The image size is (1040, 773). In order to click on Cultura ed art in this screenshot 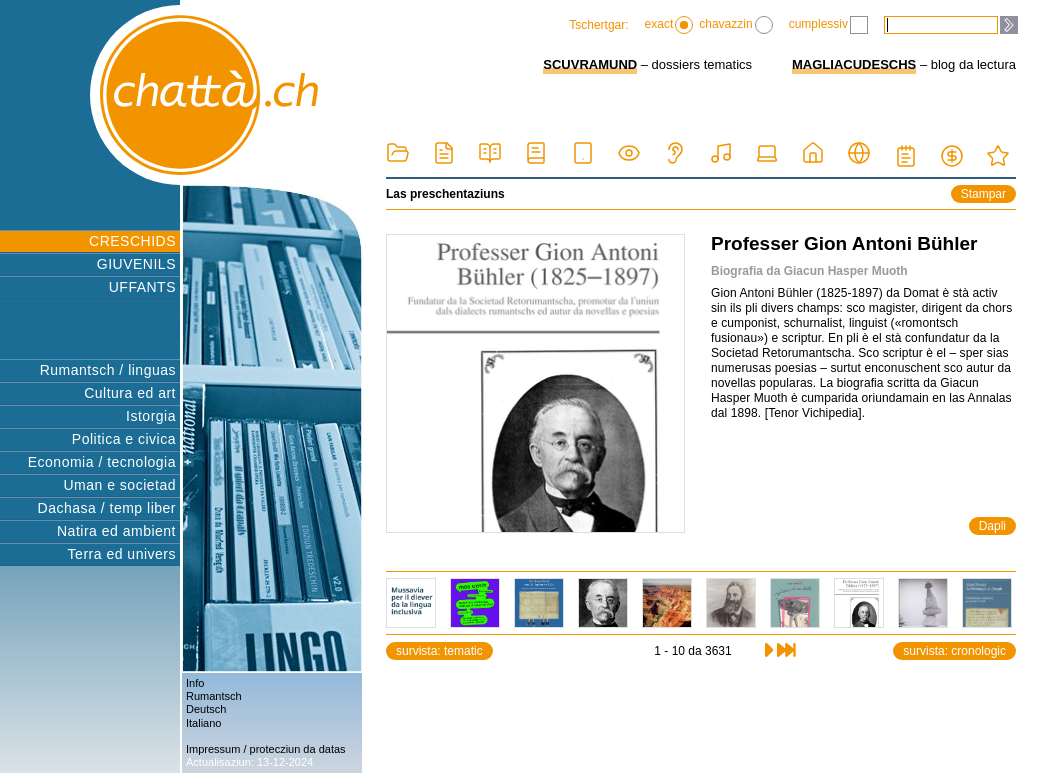, I will do `click(130, 393)`.